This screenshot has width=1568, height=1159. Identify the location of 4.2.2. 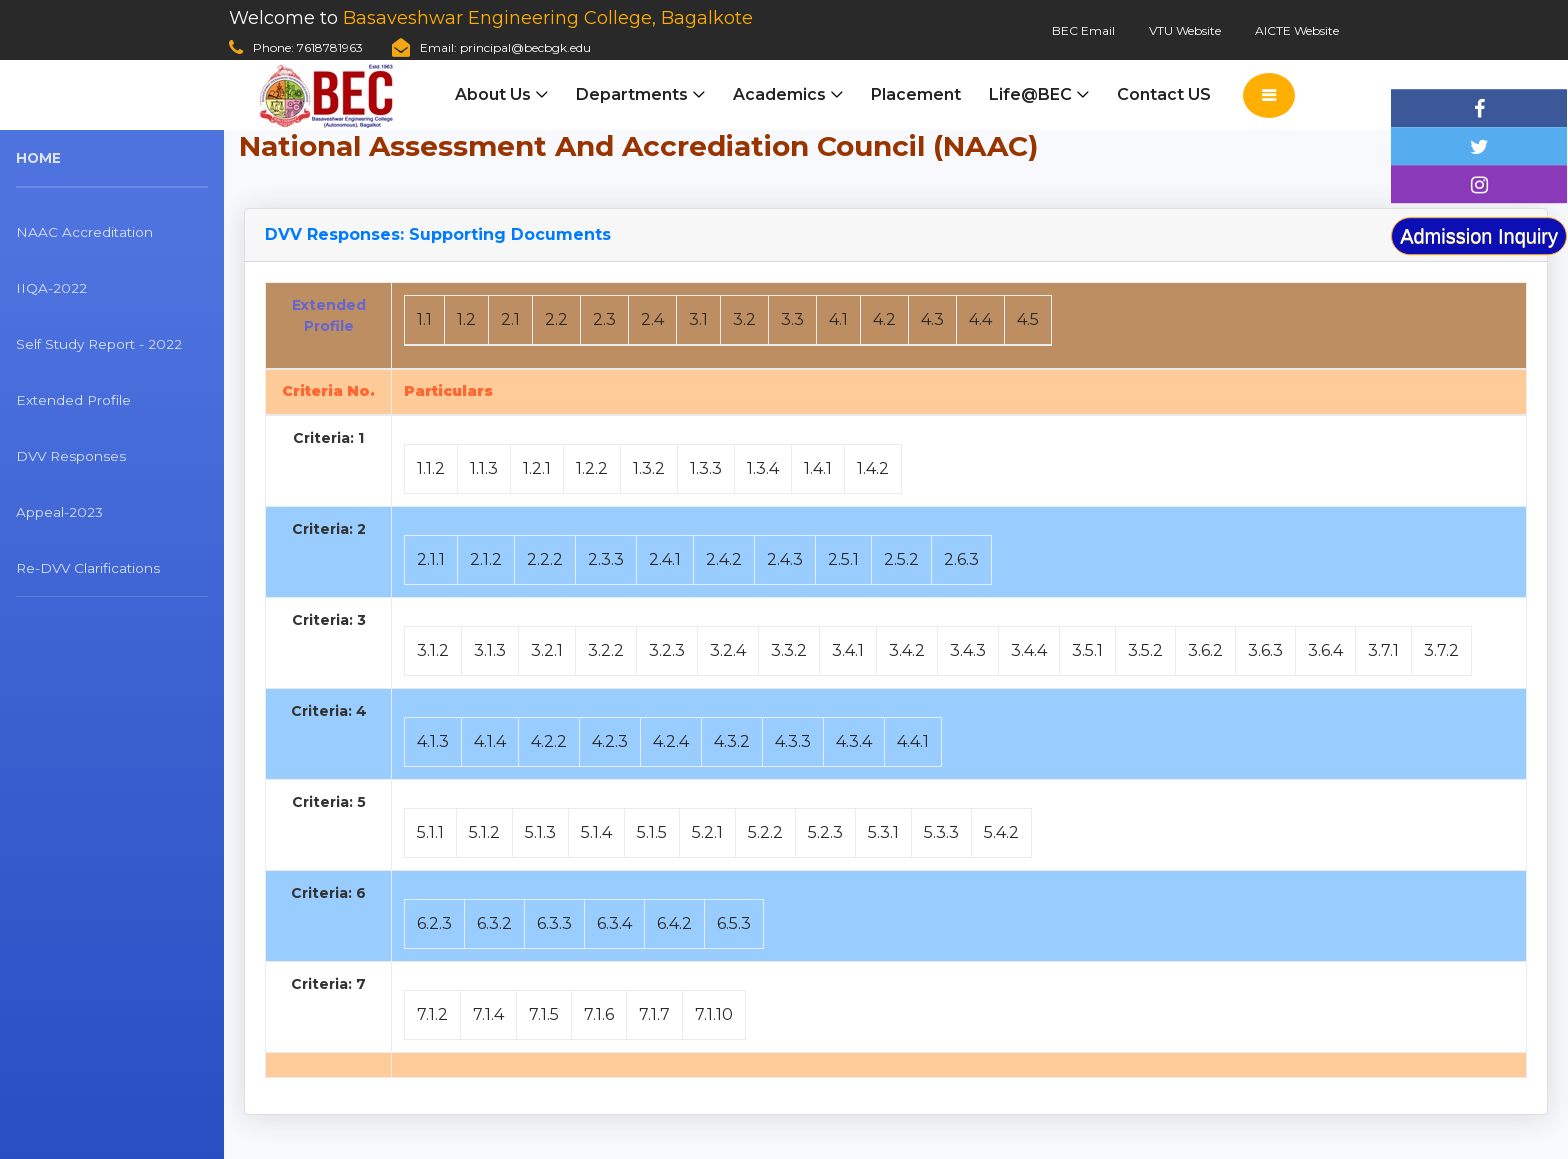
(549, 741).